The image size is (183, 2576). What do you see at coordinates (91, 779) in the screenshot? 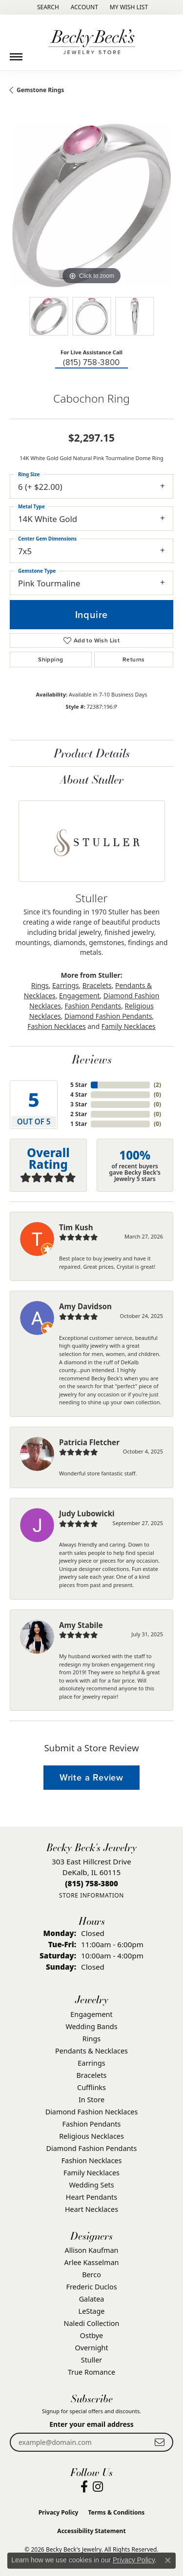
I see `About Stuller` at bounding box center [91, 779].